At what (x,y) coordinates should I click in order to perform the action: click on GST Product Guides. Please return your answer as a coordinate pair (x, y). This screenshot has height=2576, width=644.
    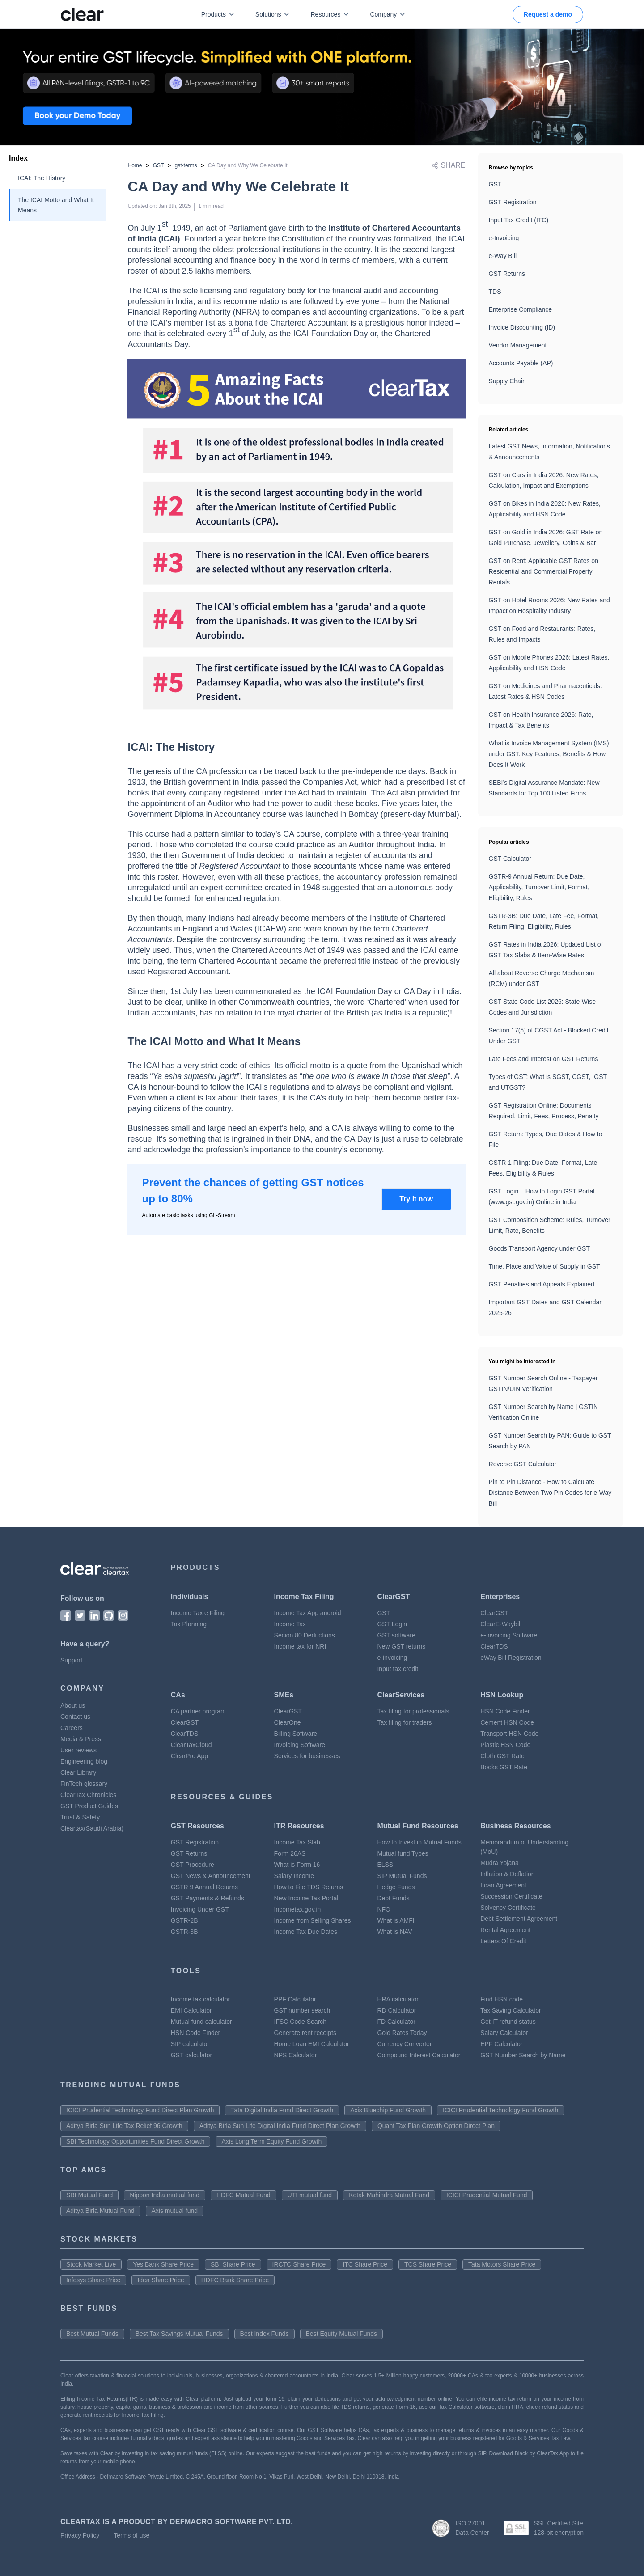
    Looking at the image, I should click on (89, 1806).